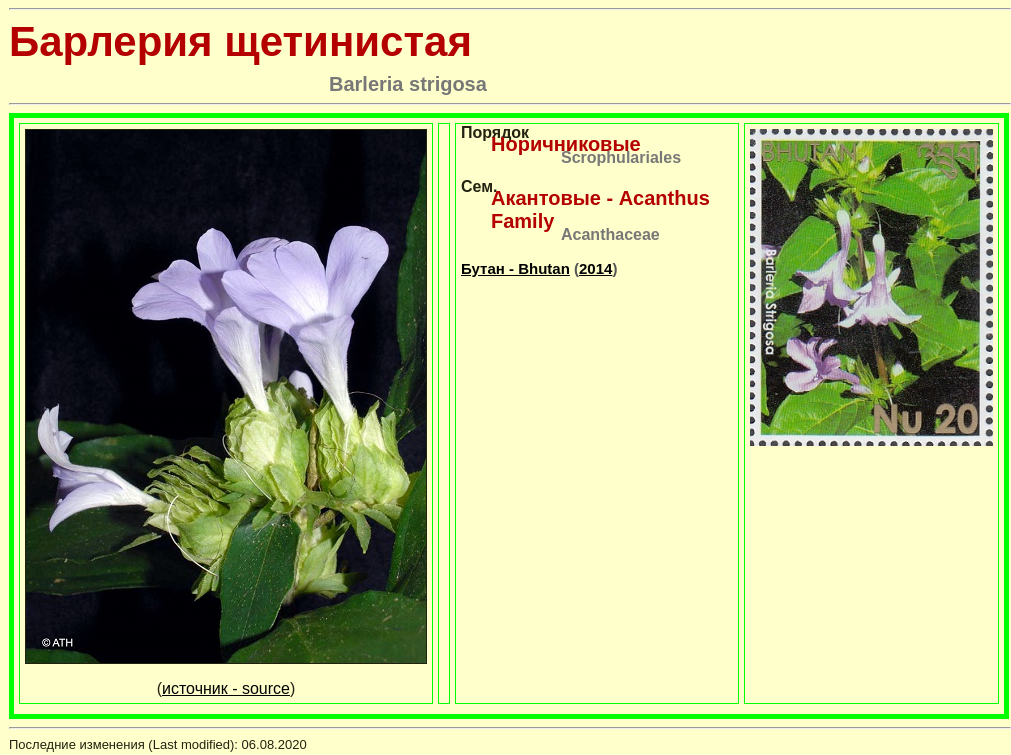  Describe the element at coordinates (595, 268) in the screenshot. I see `2014` at that location.